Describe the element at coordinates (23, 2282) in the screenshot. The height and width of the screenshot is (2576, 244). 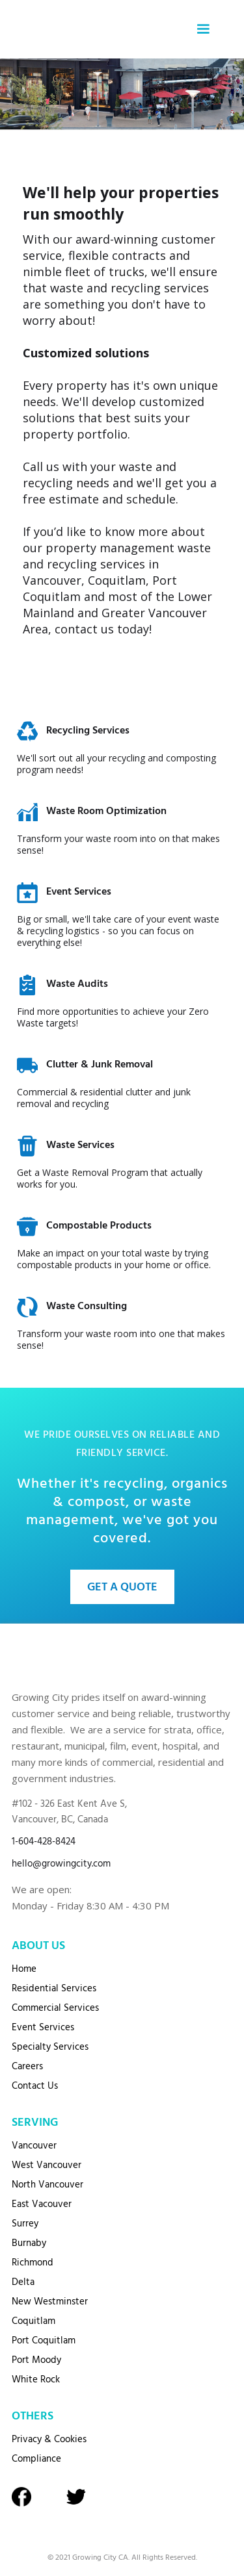
I see `Delta` at that location.